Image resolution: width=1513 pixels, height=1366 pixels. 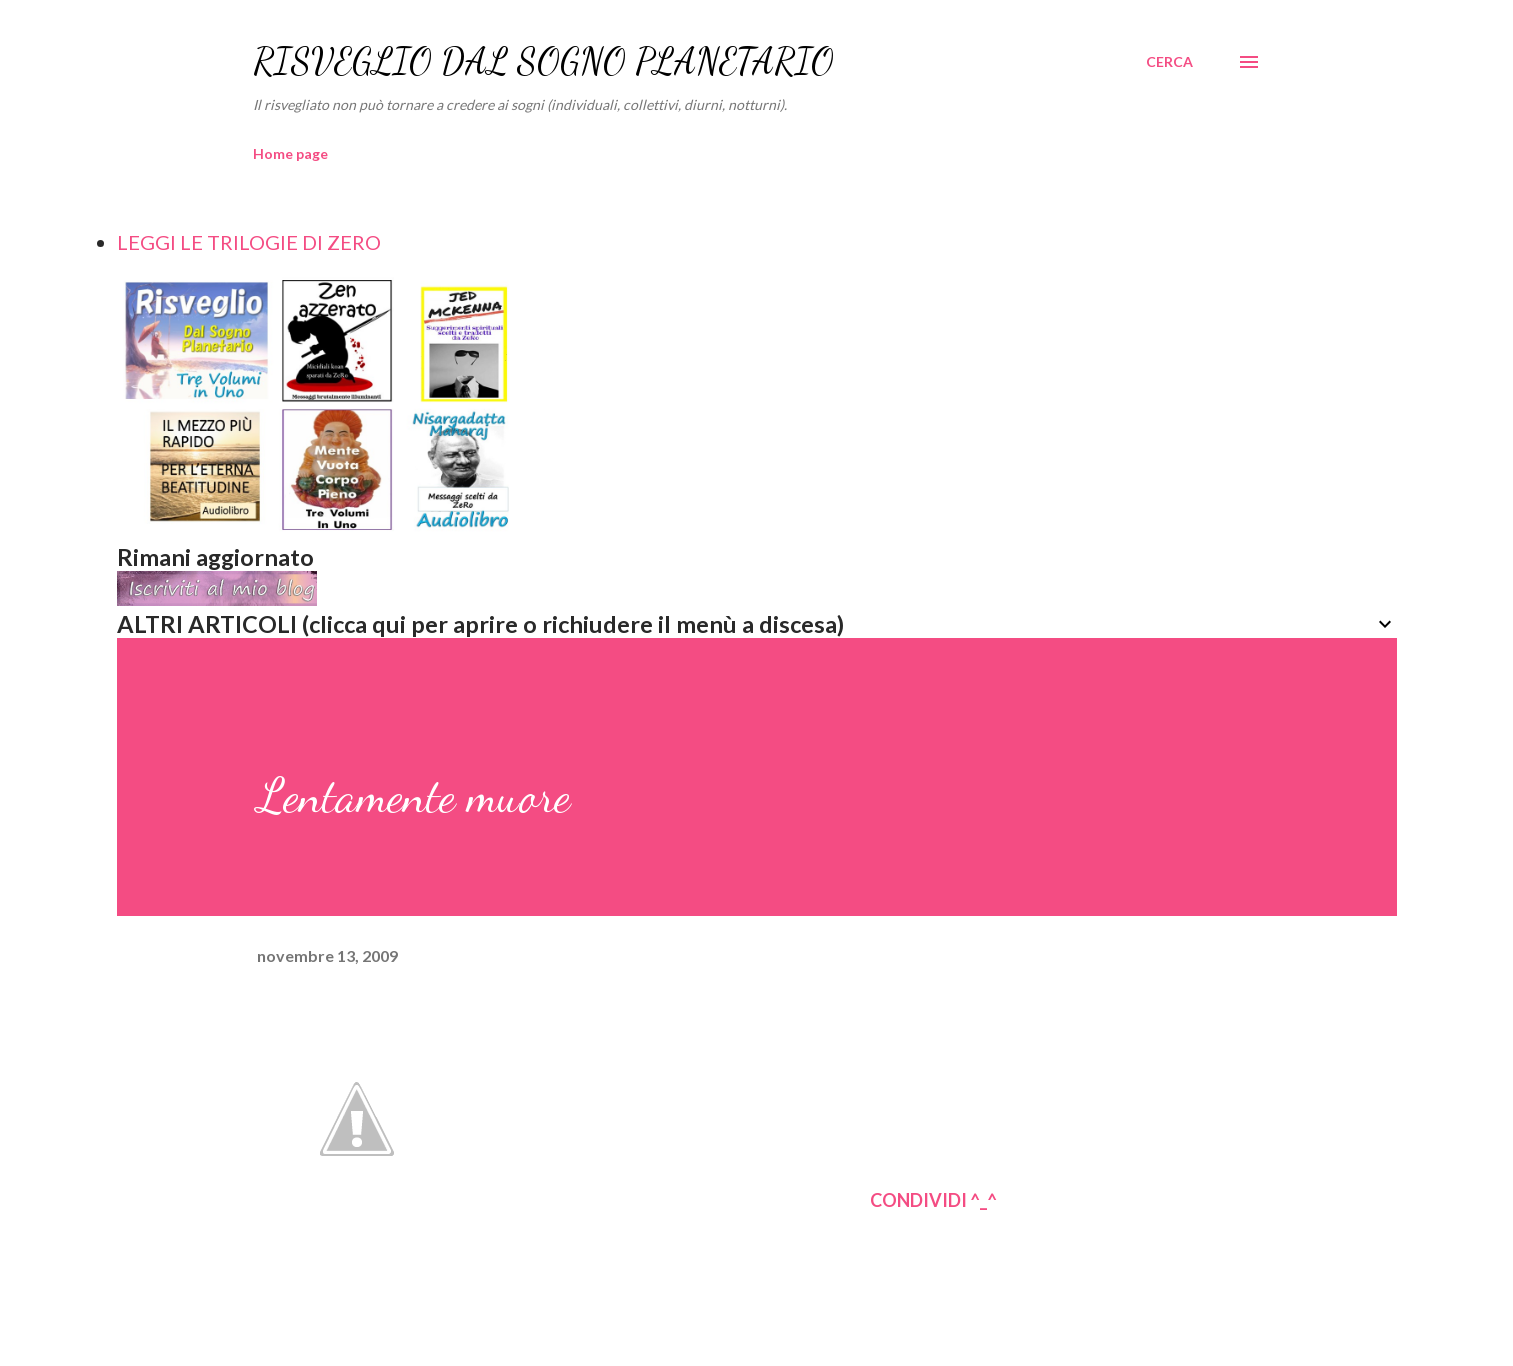 What do you see at coordinates (290, 153) in the screenshot?
I see `Home page` at bounding box center [290, 153].